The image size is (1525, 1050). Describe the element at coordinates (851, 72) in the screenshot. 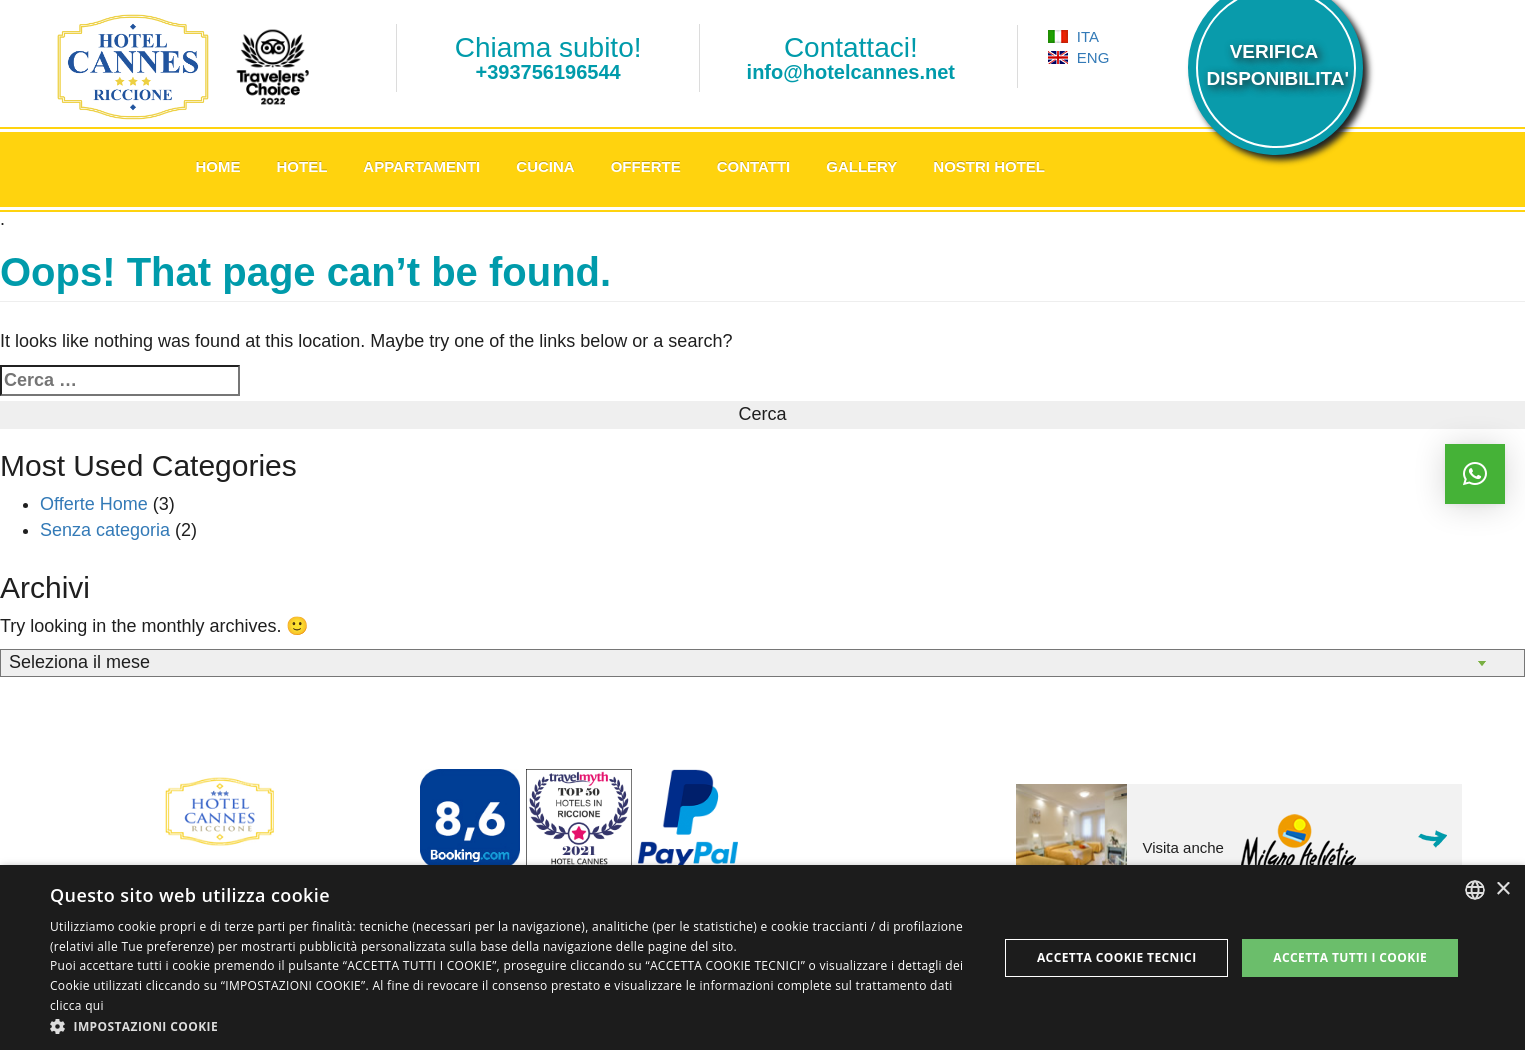

I see `info@hotelcannes.net` at that location.